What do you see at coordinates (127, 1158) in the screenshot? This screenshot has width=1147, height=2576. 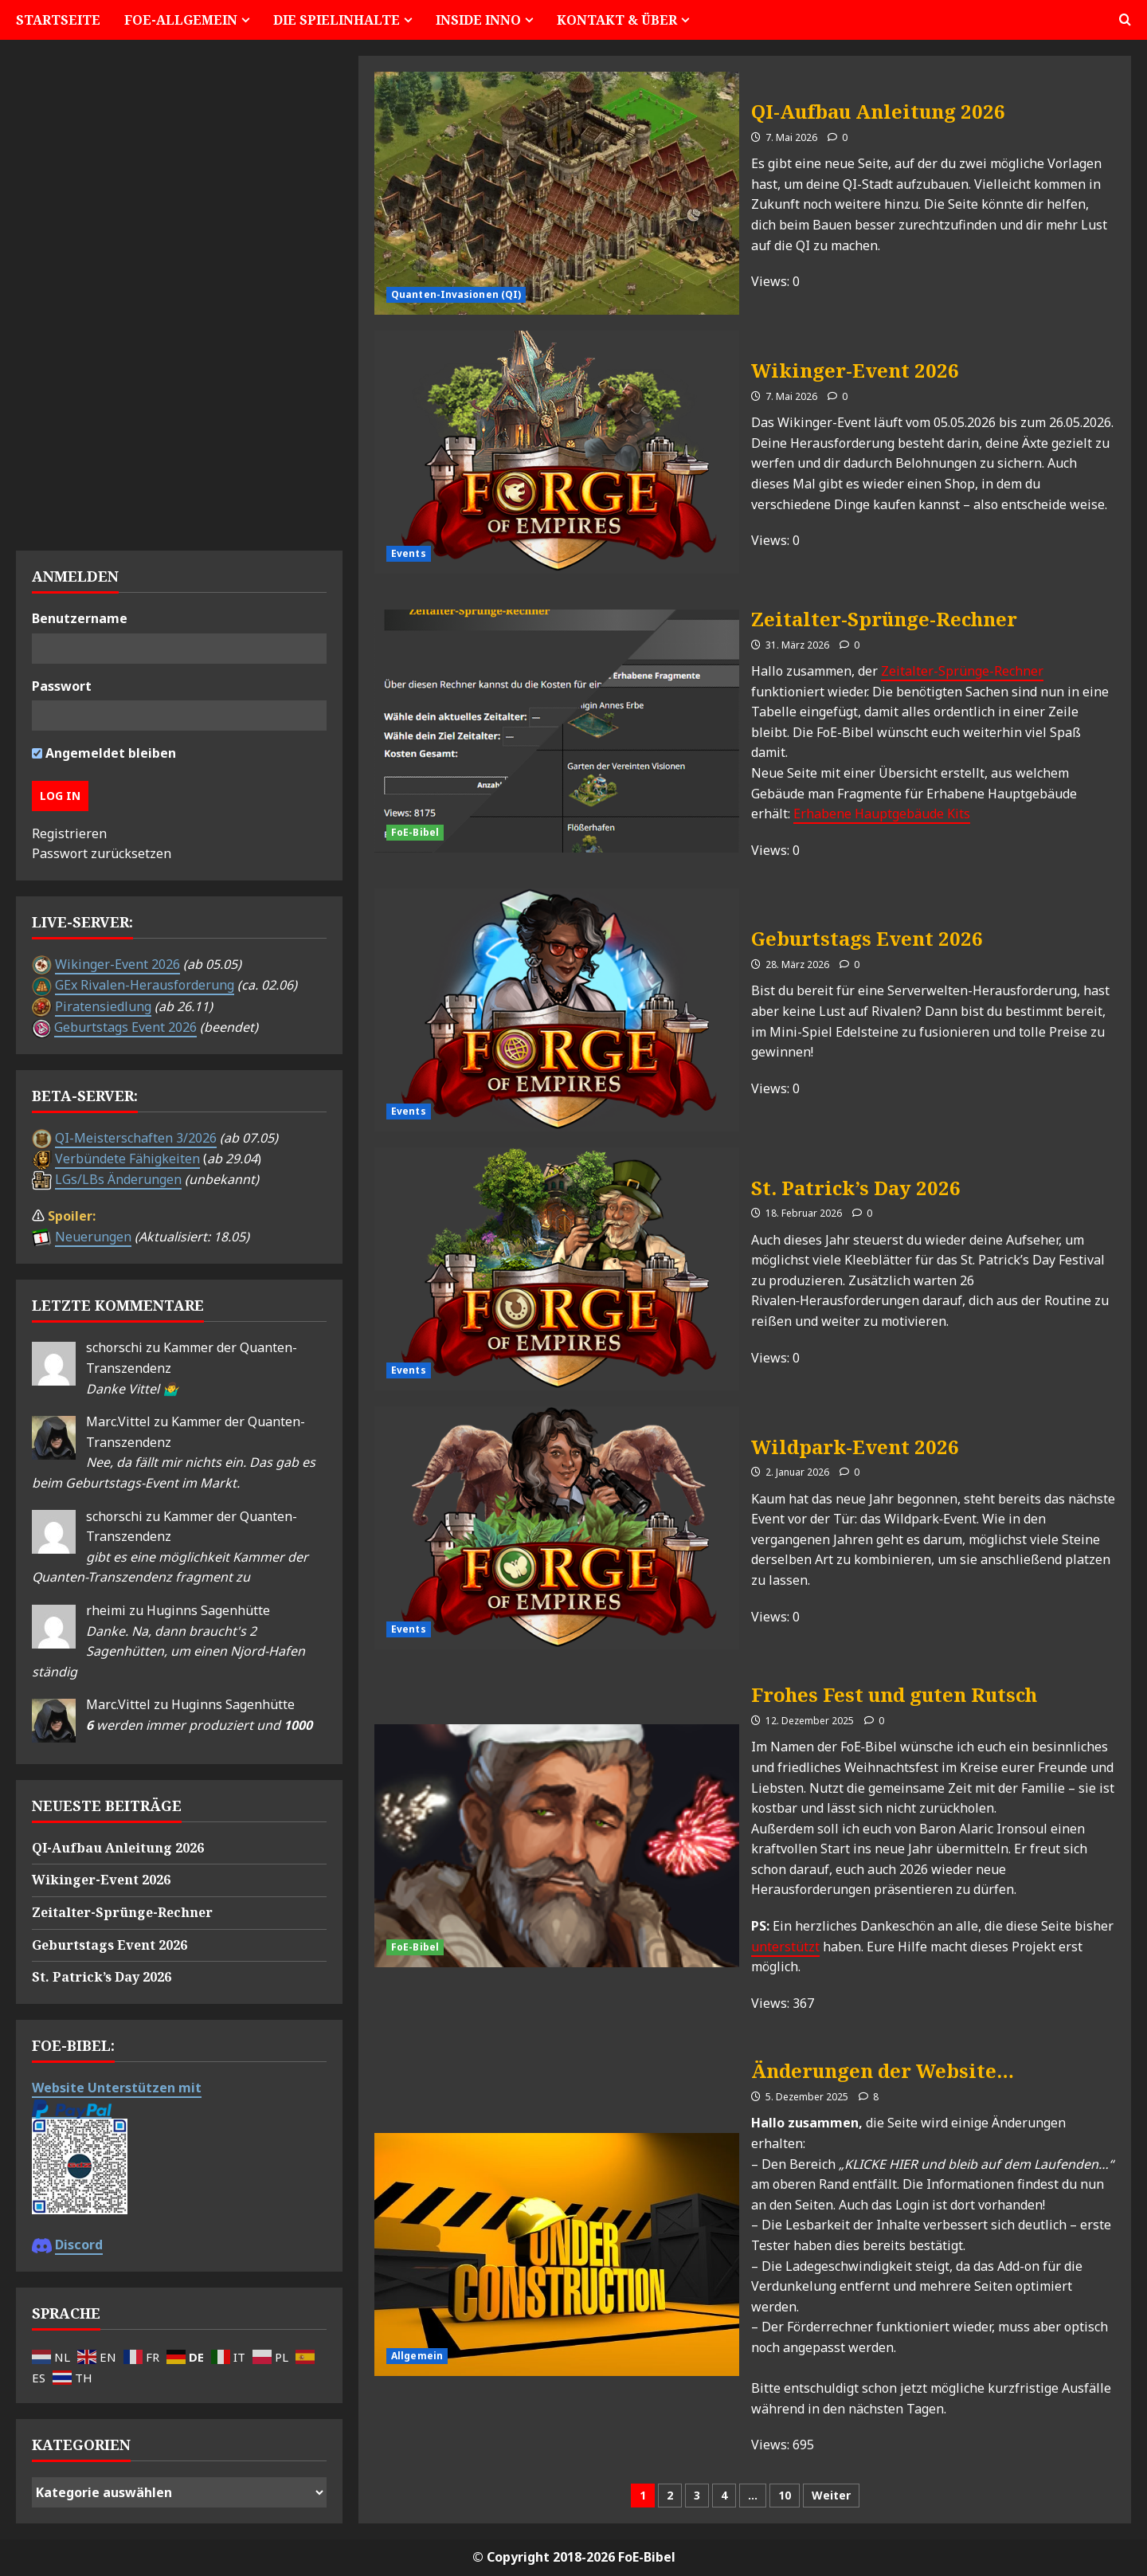 I see `Verbündete Fähigkeiten` at bounding box center [127, 1158].